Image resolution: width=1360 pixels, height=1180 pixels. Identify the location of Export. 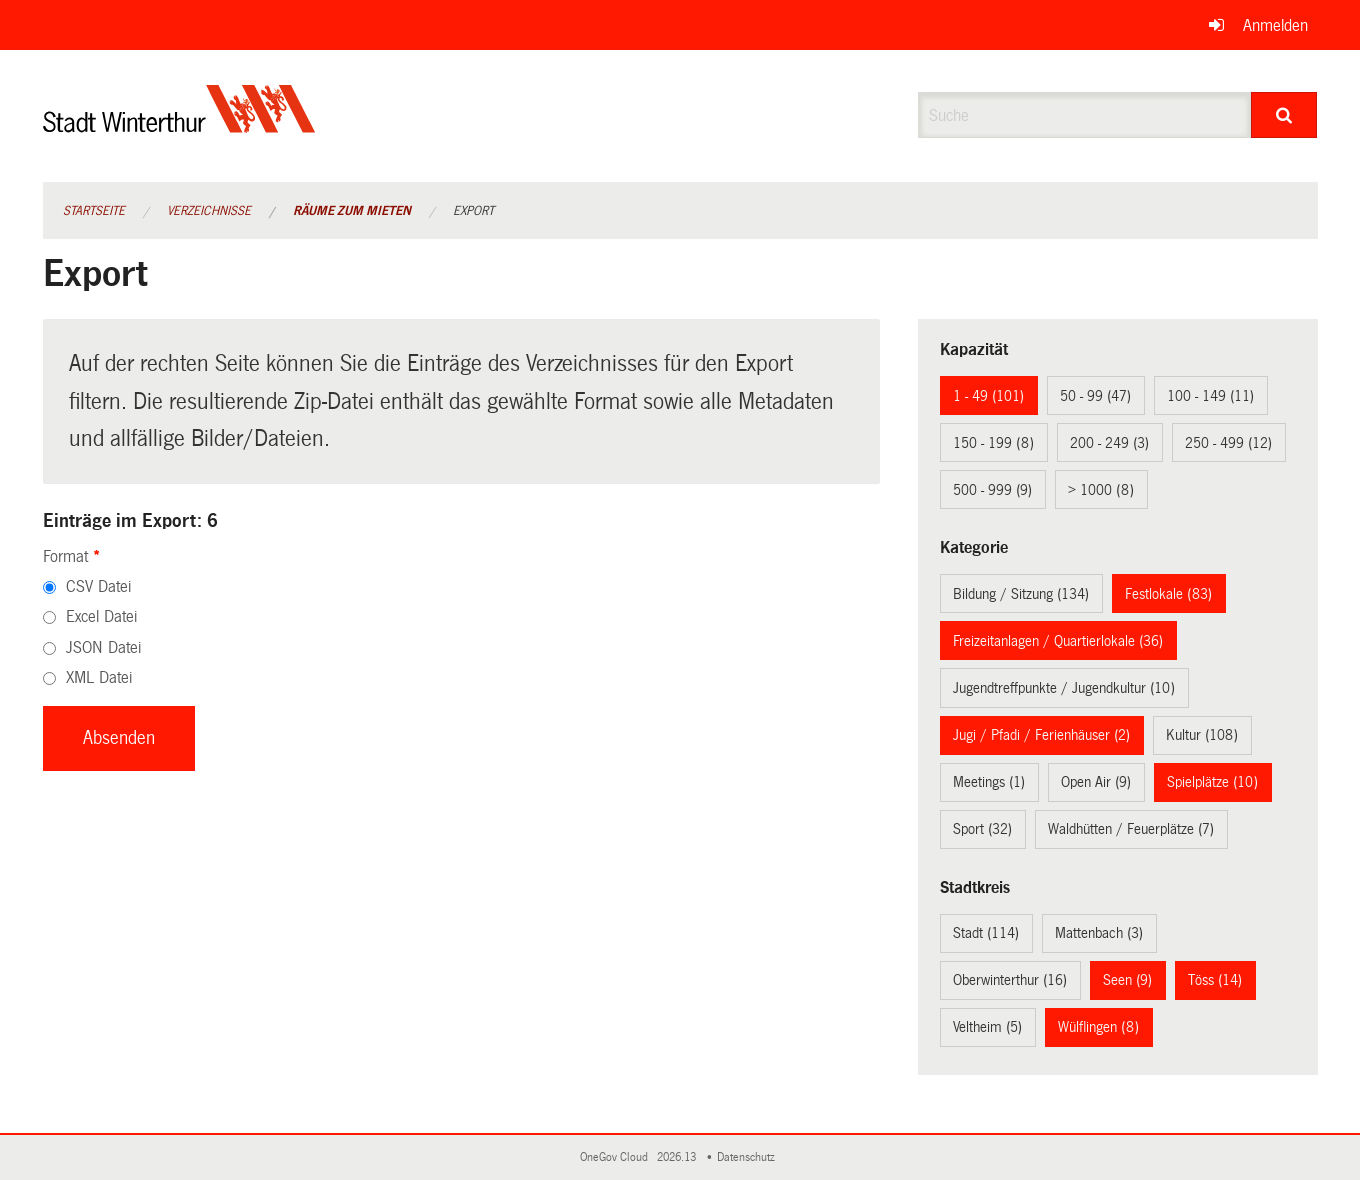
(473, 211).